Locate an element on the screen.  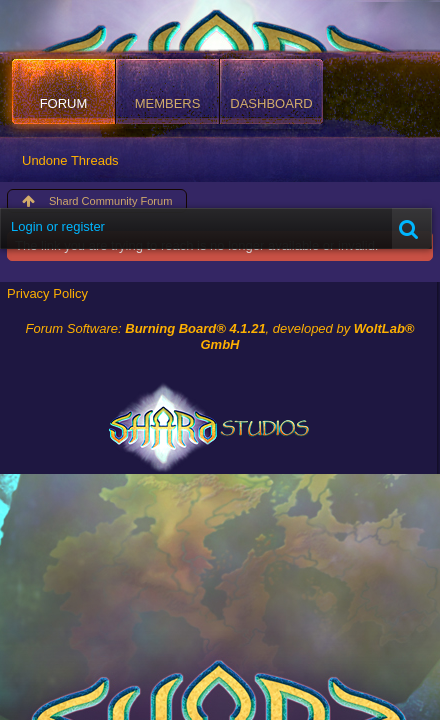
Privacy Policy is located at coordinates (47, 293).